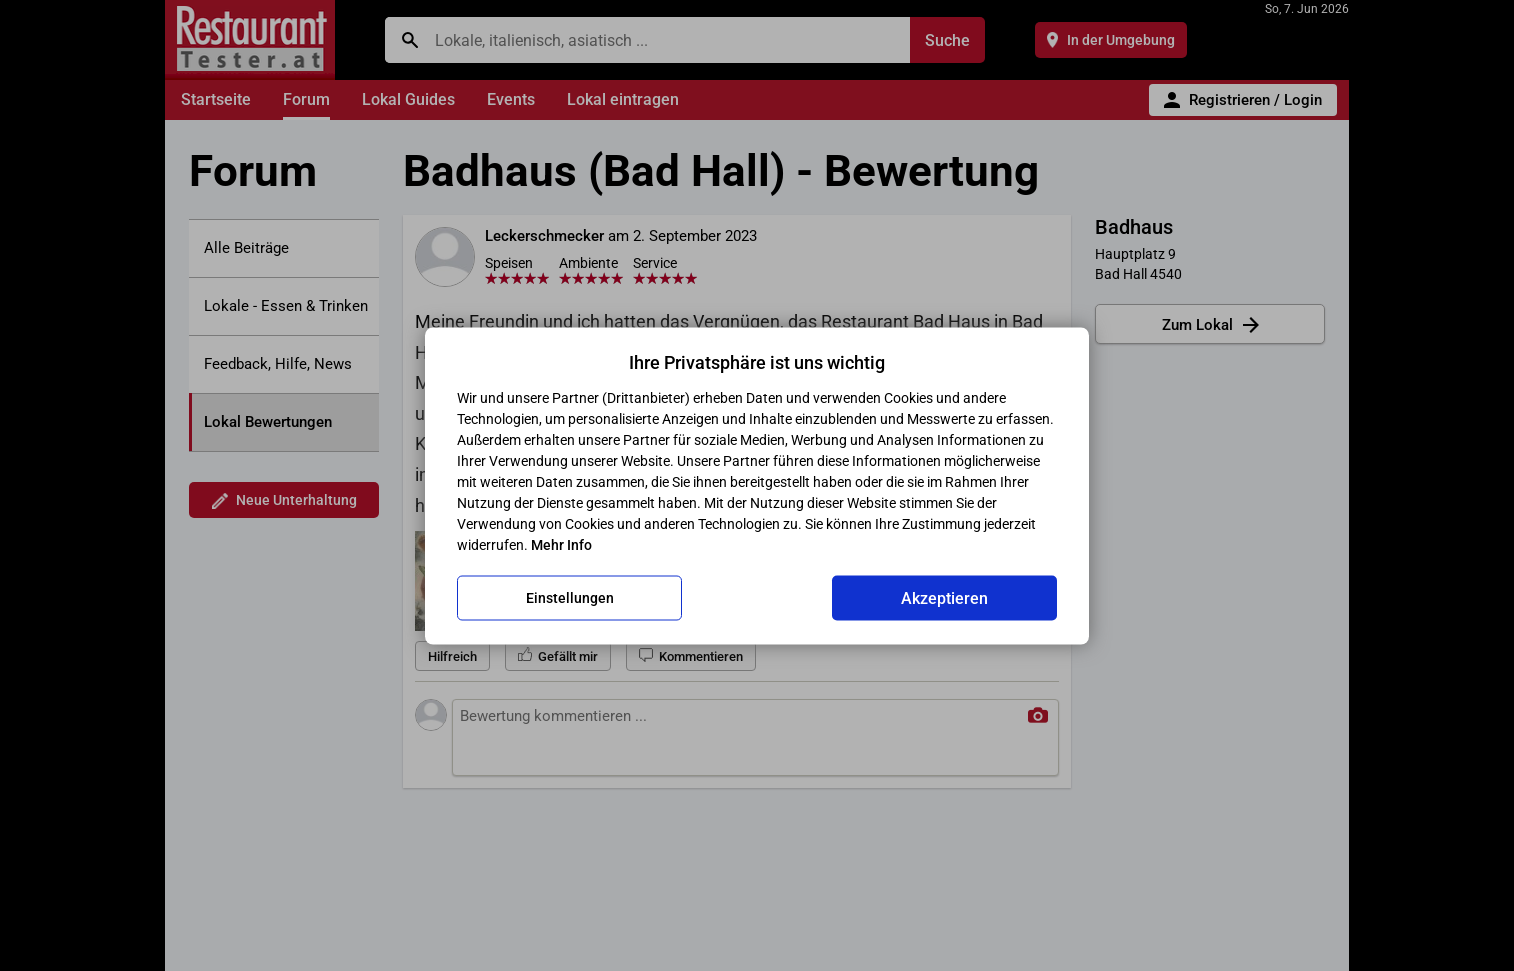 The image size is (1514, 971). What do you see at coordinates (561, 544) in the screenshot?
I see `Mehr Info` at bounding box center [561, 544].